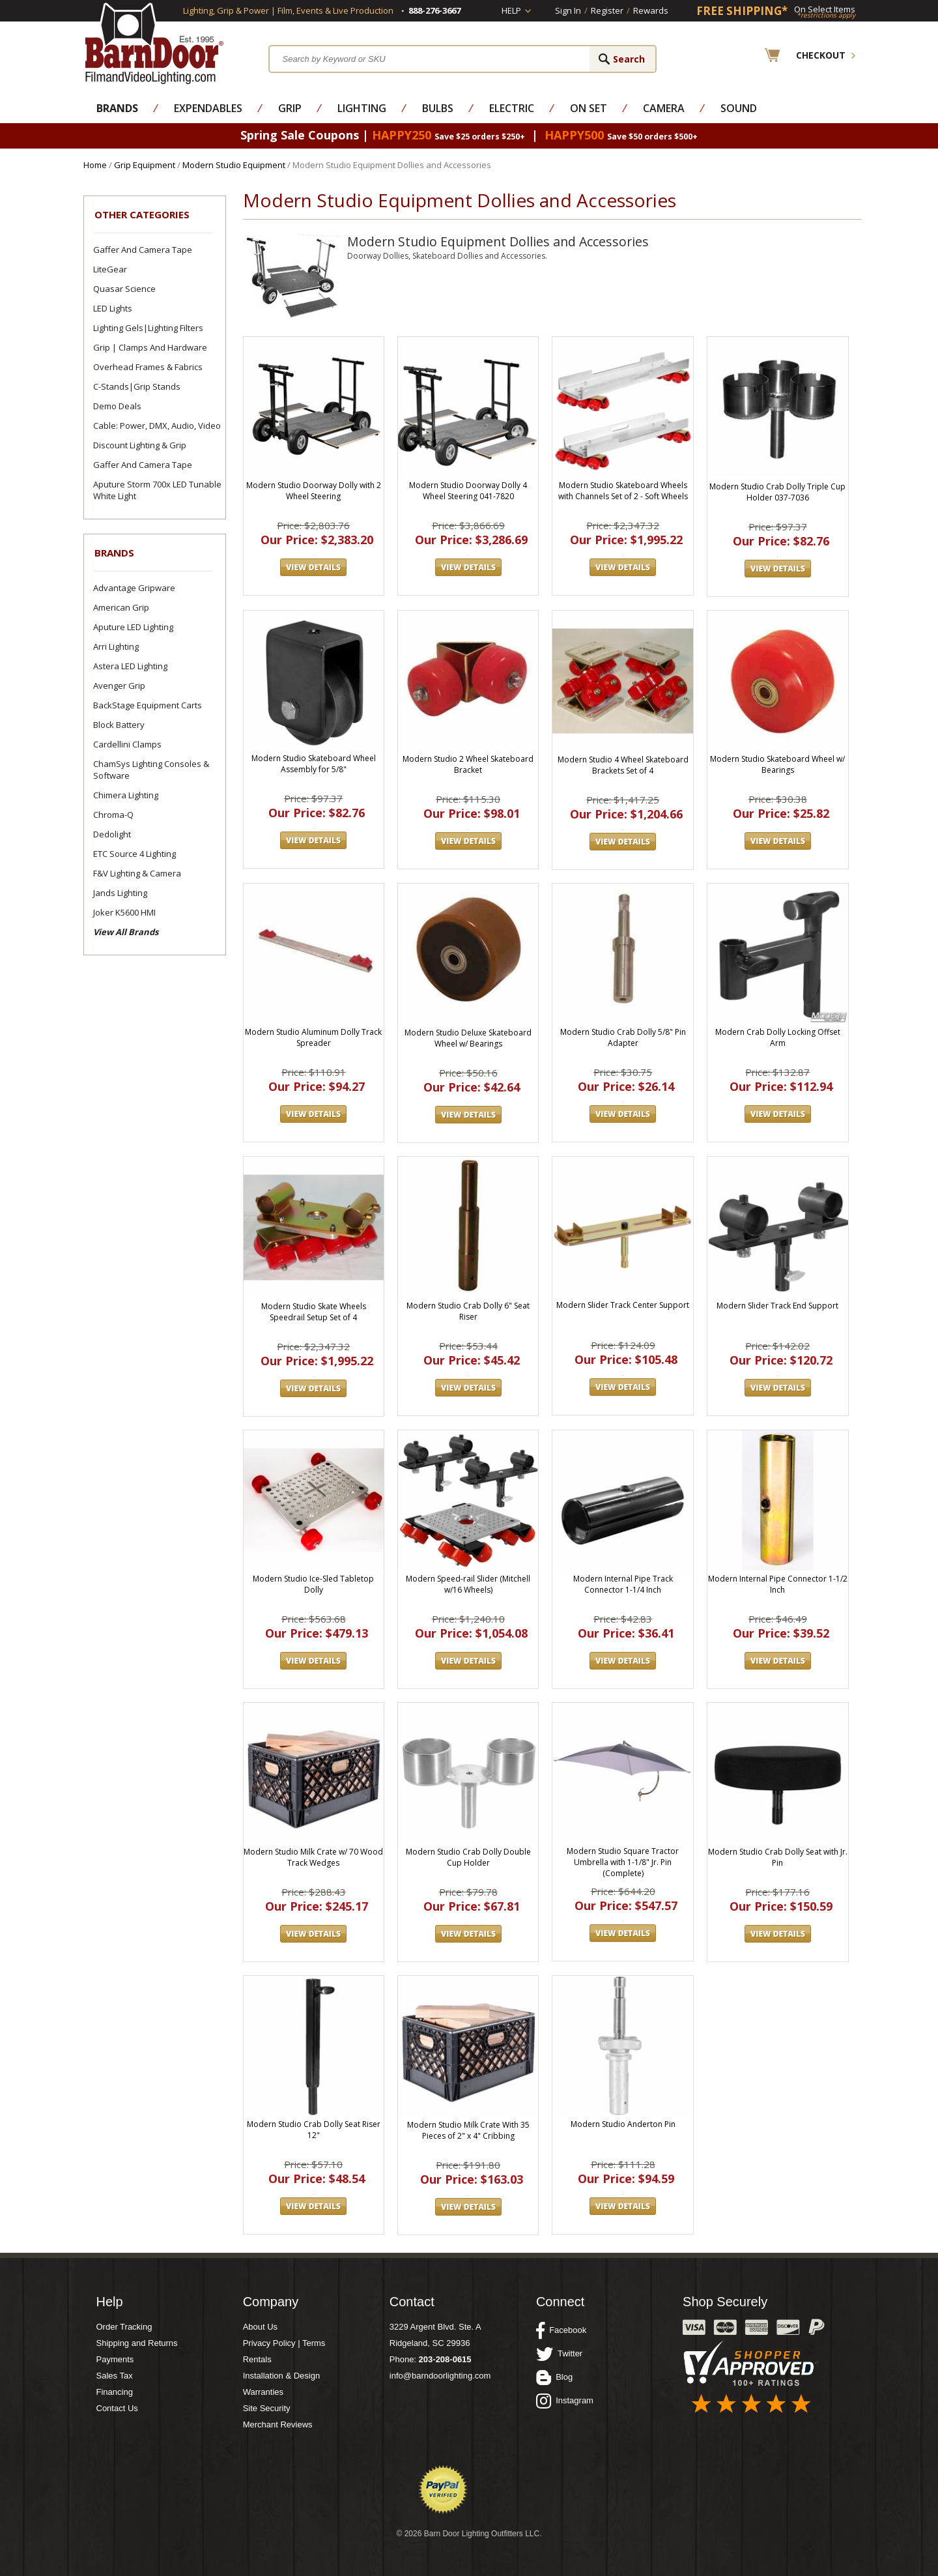 This screenshot has height=2576, width=938. I want to click on Modern Studio Milk Crate With 35 Pieces of 2" x 4" Cribbing, so click(468, 2130).